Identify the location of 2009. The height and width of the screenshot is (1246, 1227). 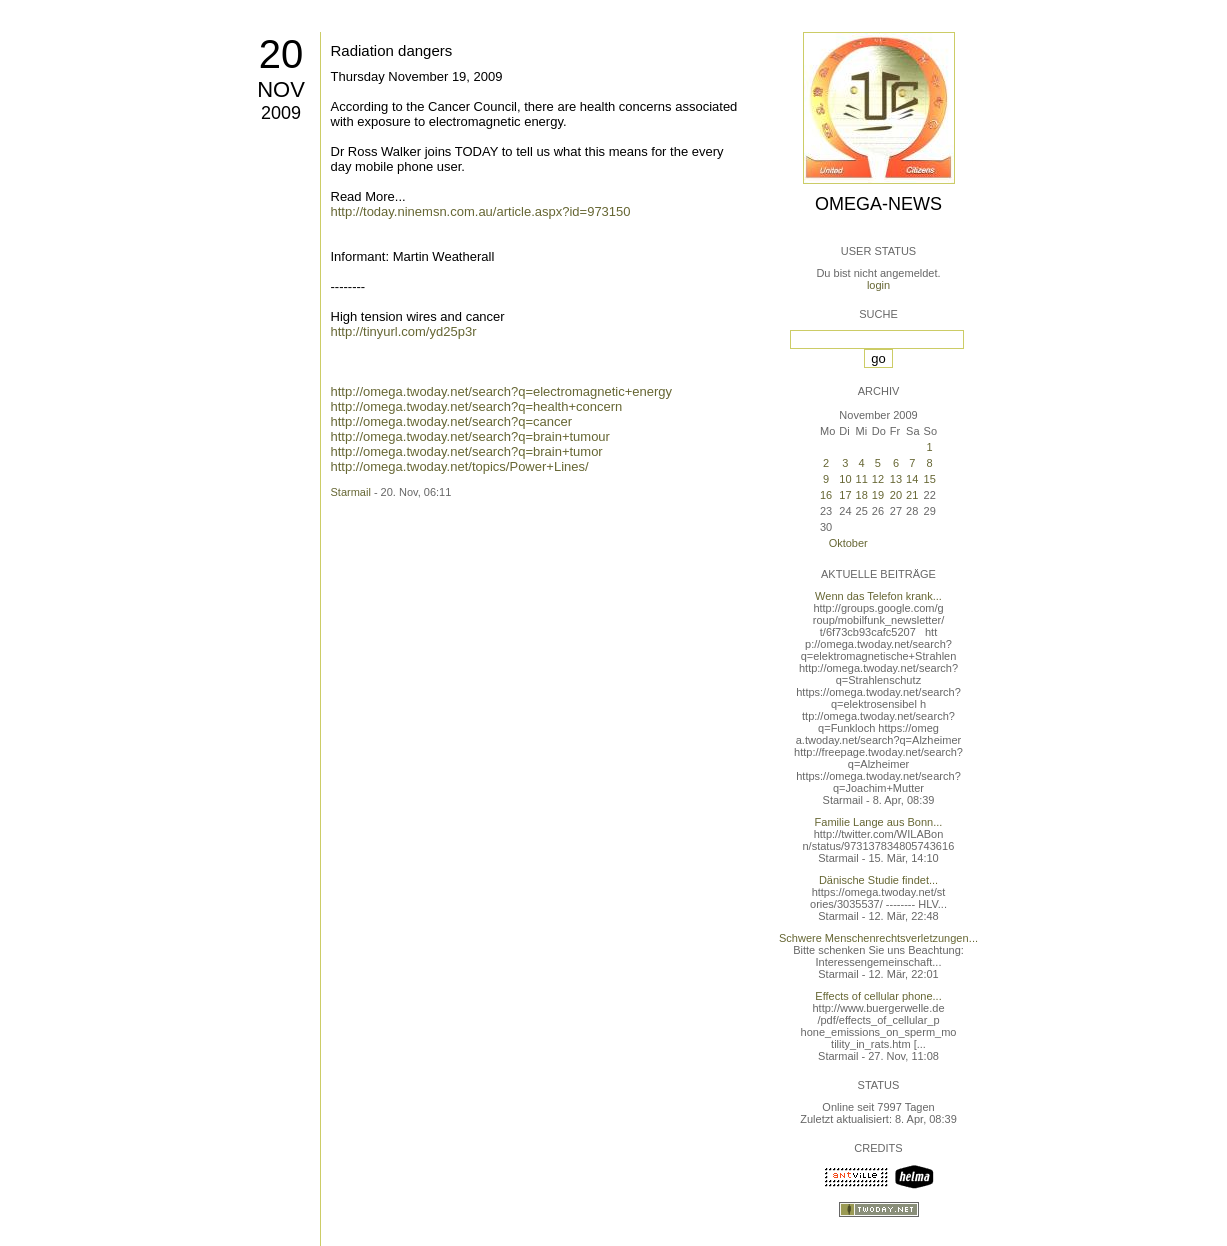
(281, 113).